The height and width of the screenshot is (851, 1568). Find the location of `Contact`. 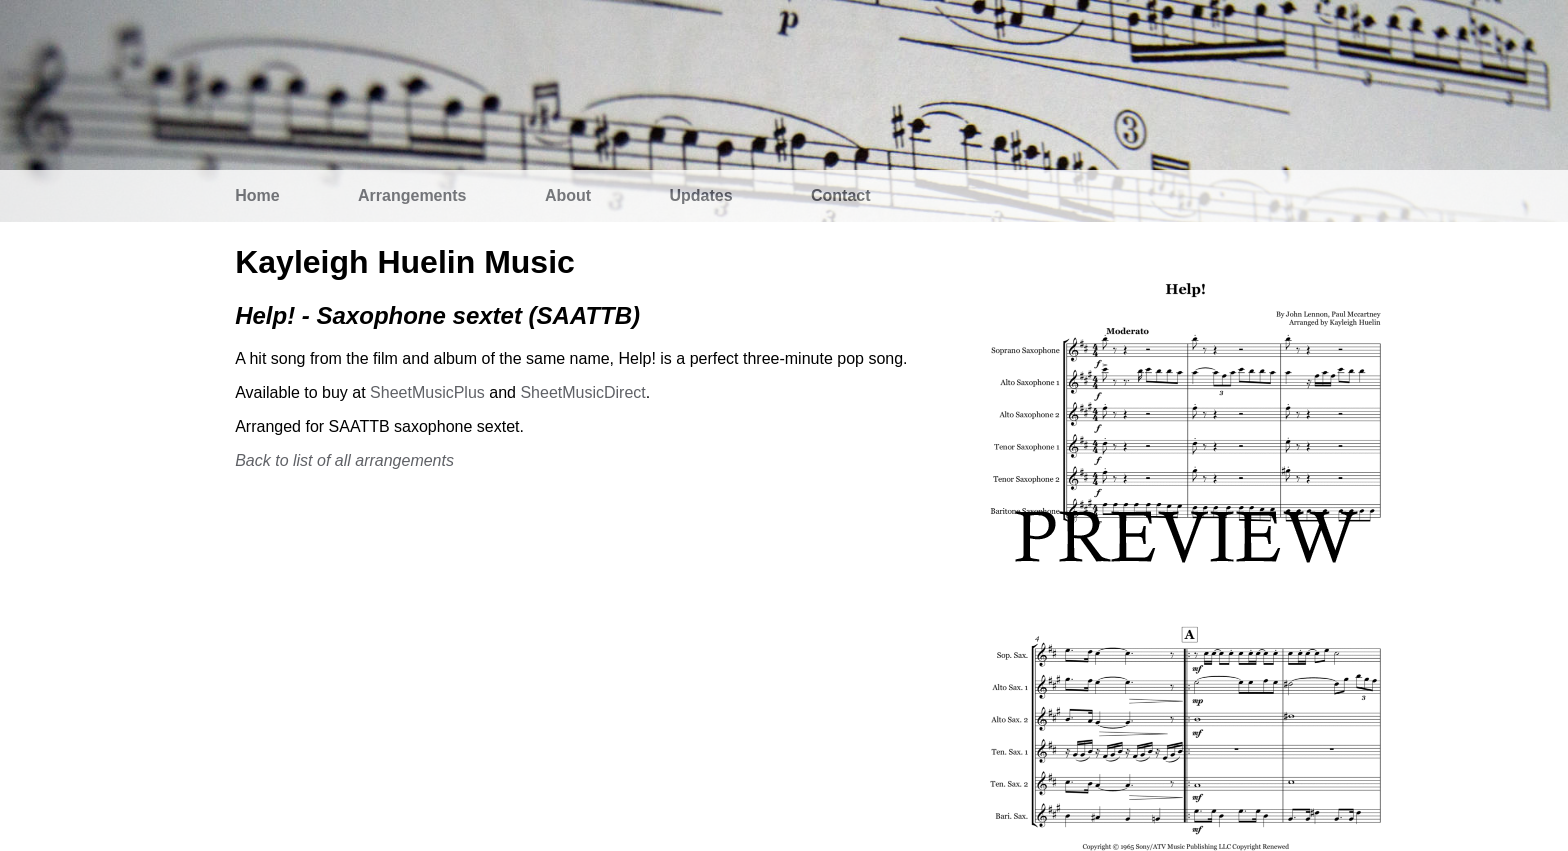

Contact is located at coordinates (841, 195).